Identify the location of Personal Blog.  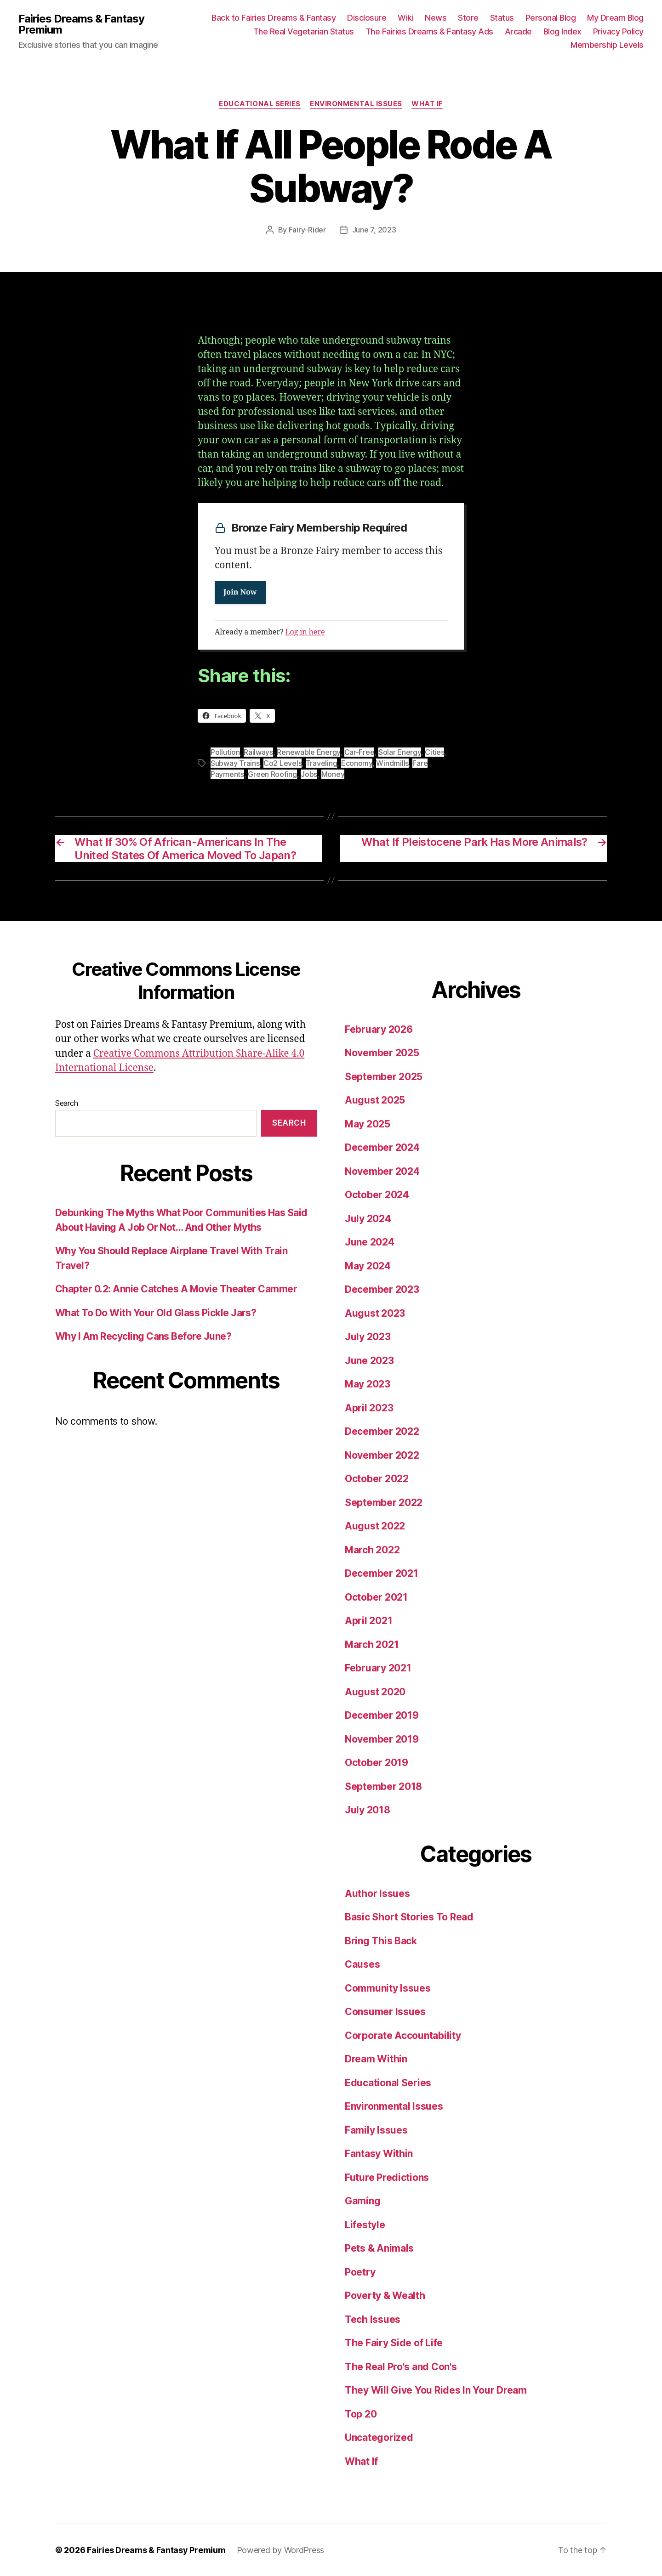
(550, 18).